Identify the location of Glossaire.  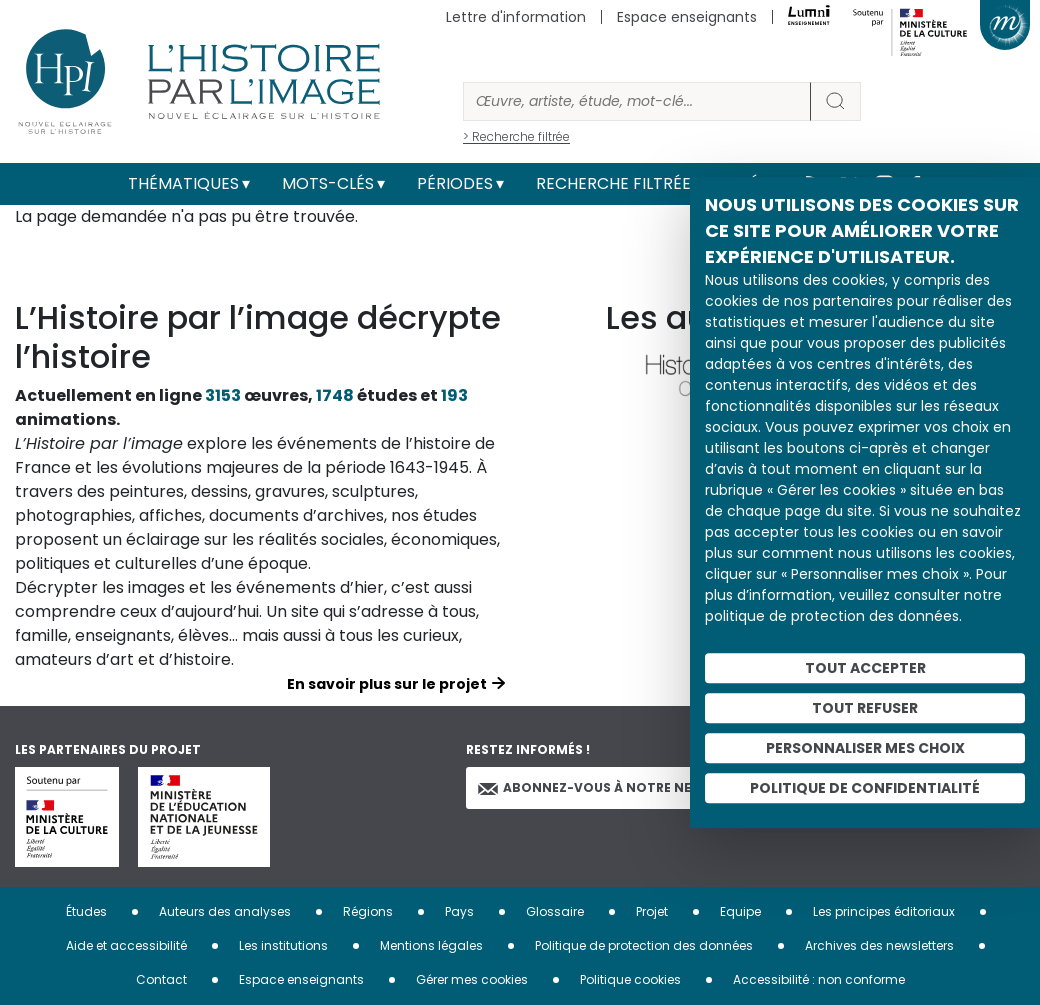
(555, 911).